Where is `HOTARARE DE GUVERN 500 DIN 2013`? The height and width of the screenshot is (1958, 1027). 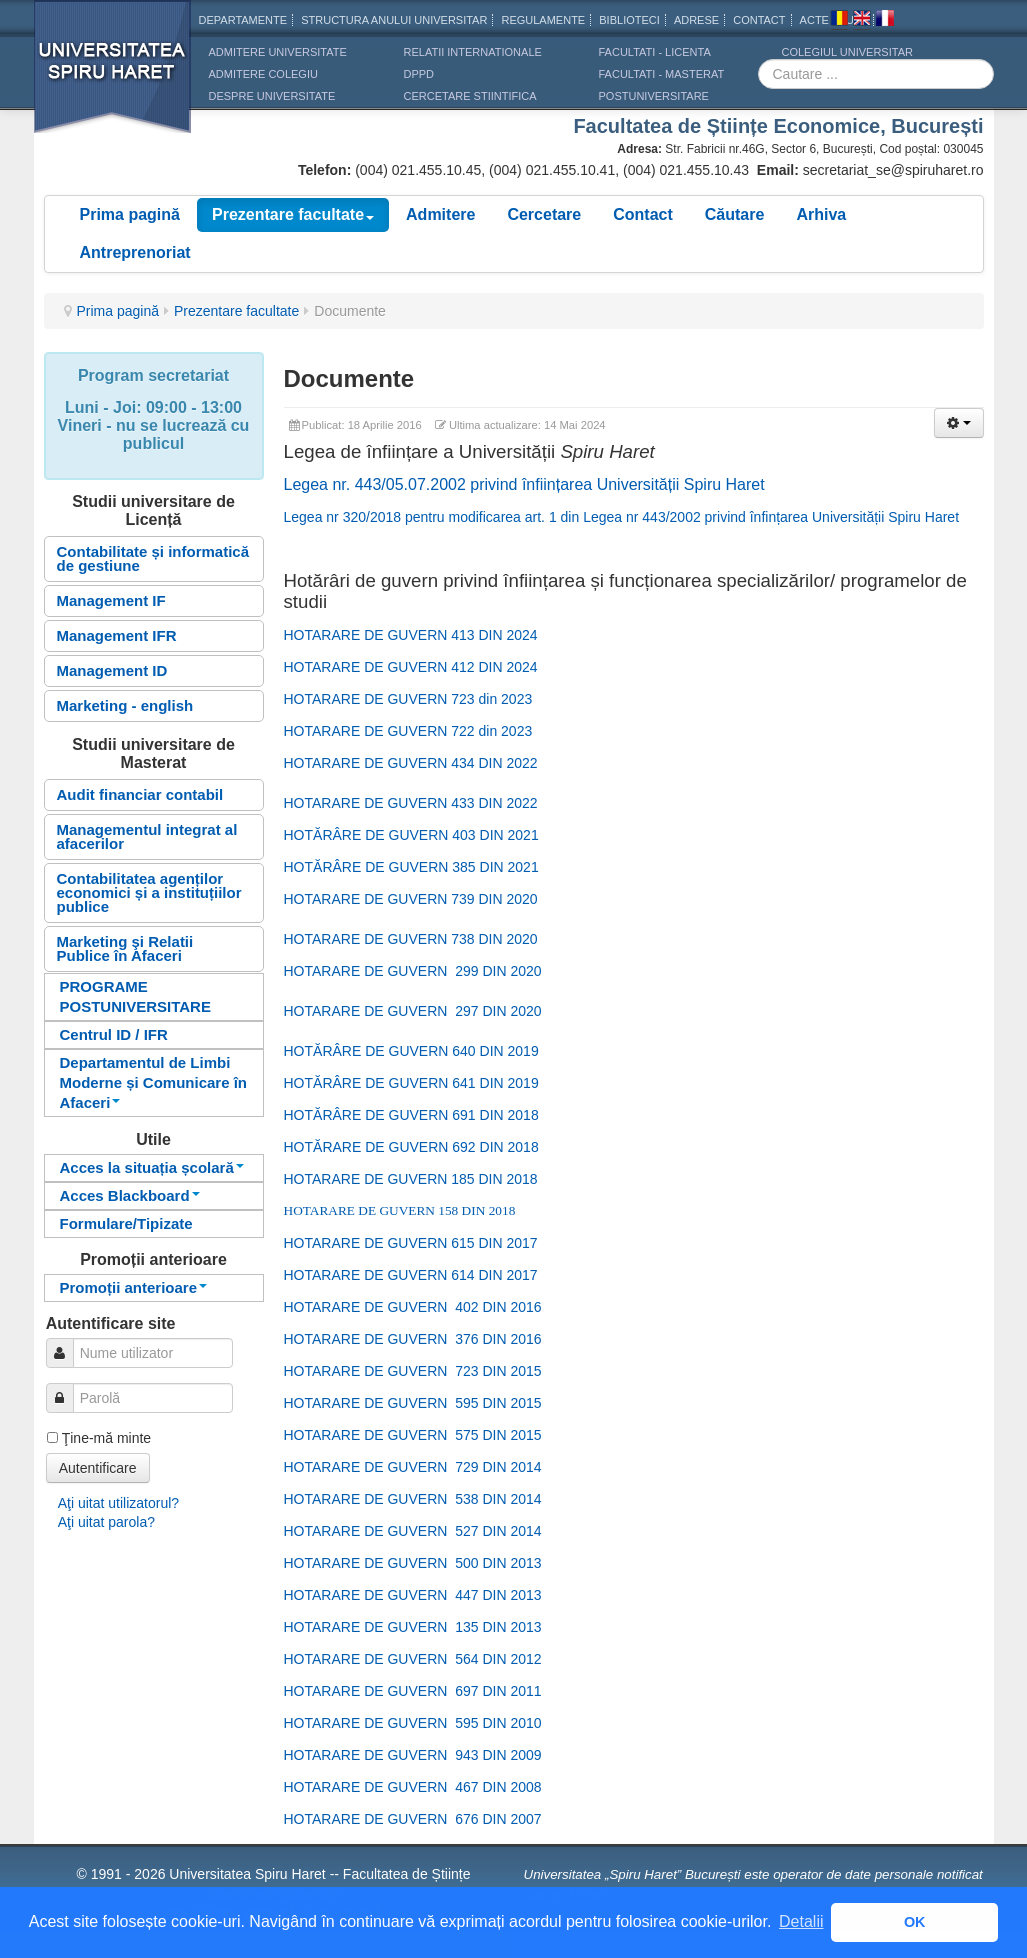 HOTARARE DE GUVERN 500 DIN 2013 is located at coordinates (413, 1563).